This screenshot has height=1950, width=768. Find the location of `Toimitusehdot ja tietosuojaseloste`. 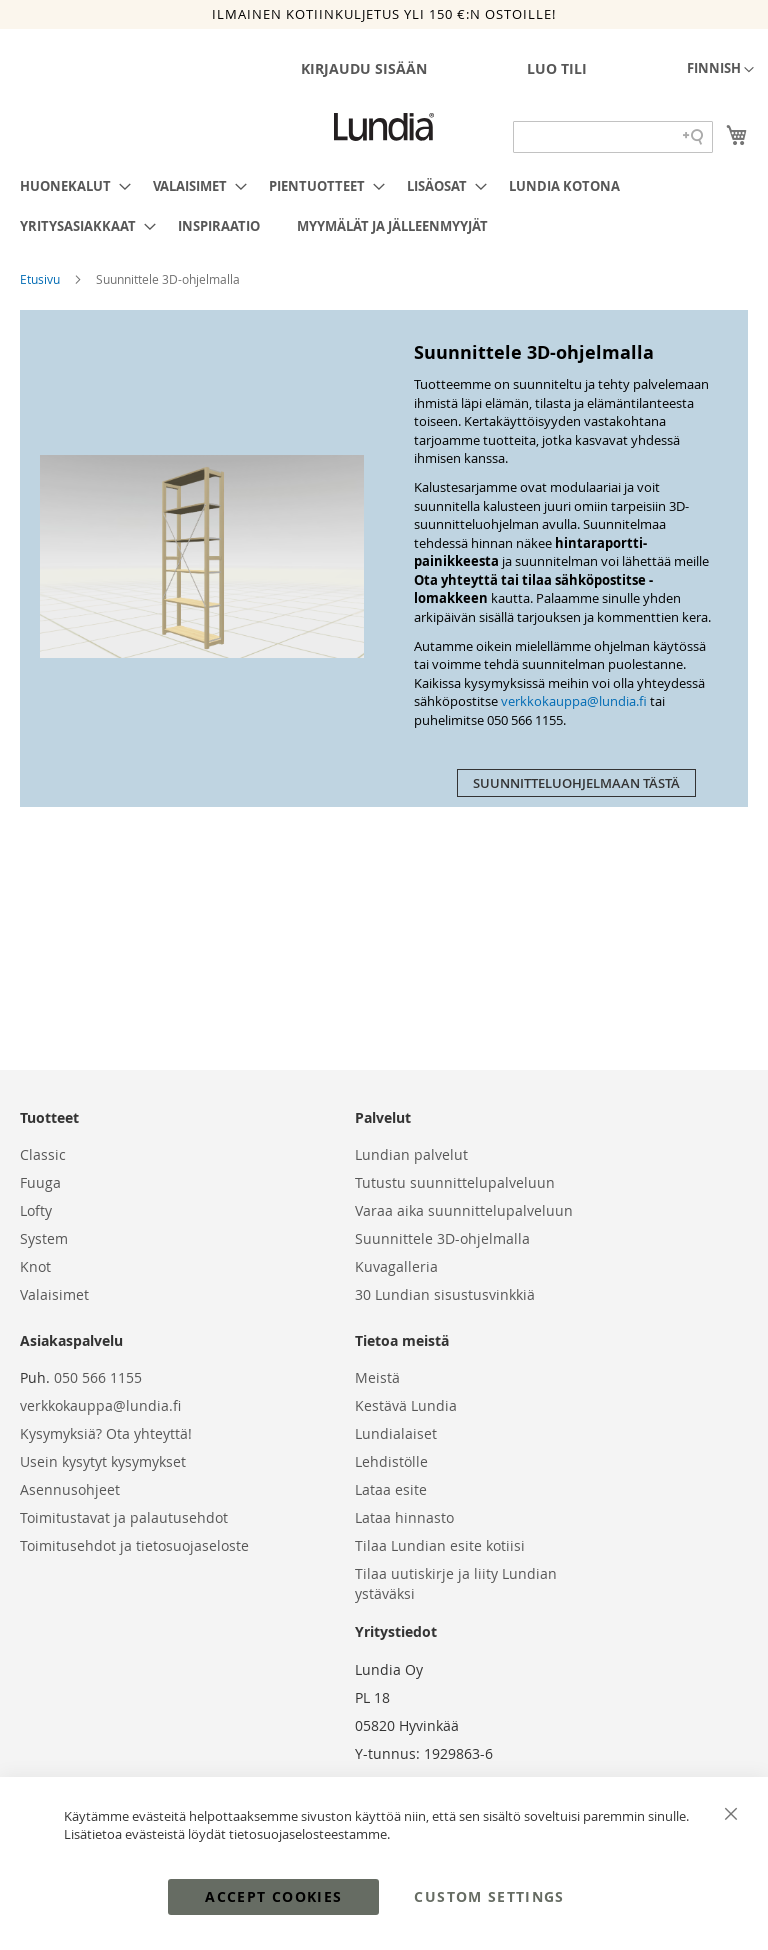

Toimitusehdot ja tietosuojaseloste is located at coordinates (134, 1545).